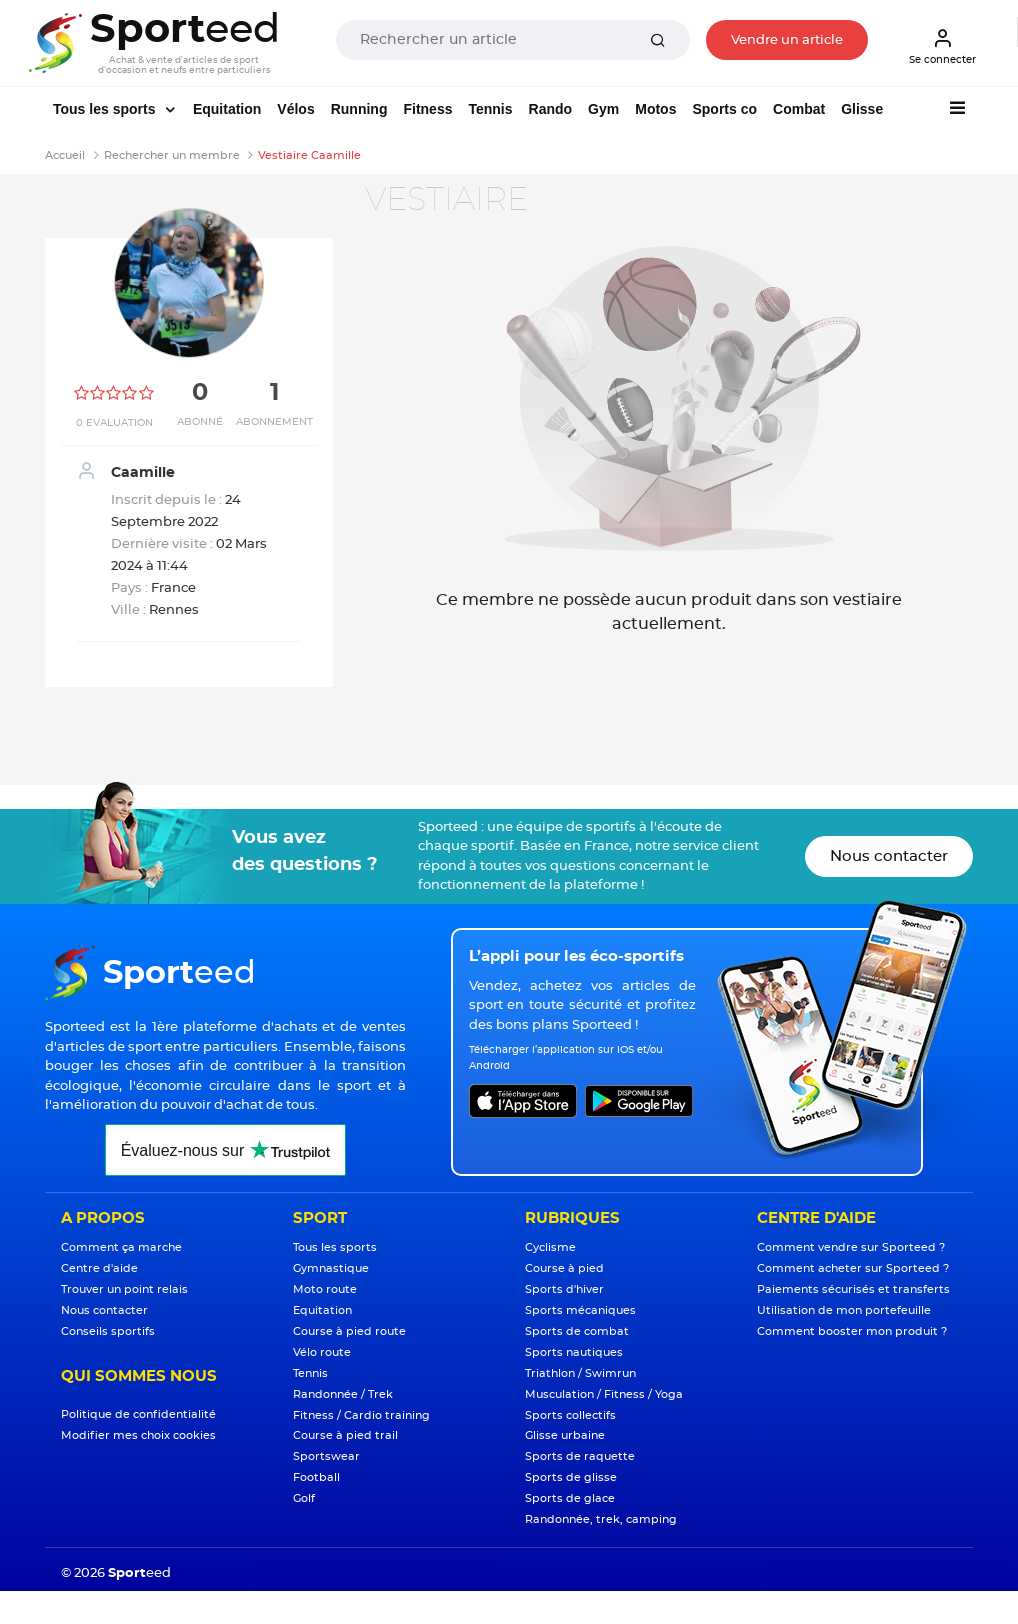 This screenshot has height=1624, width=1018. What do you see at coordinates (655, 109) in the screenshot?
I see `Motos` at bounding box center [655, 109].